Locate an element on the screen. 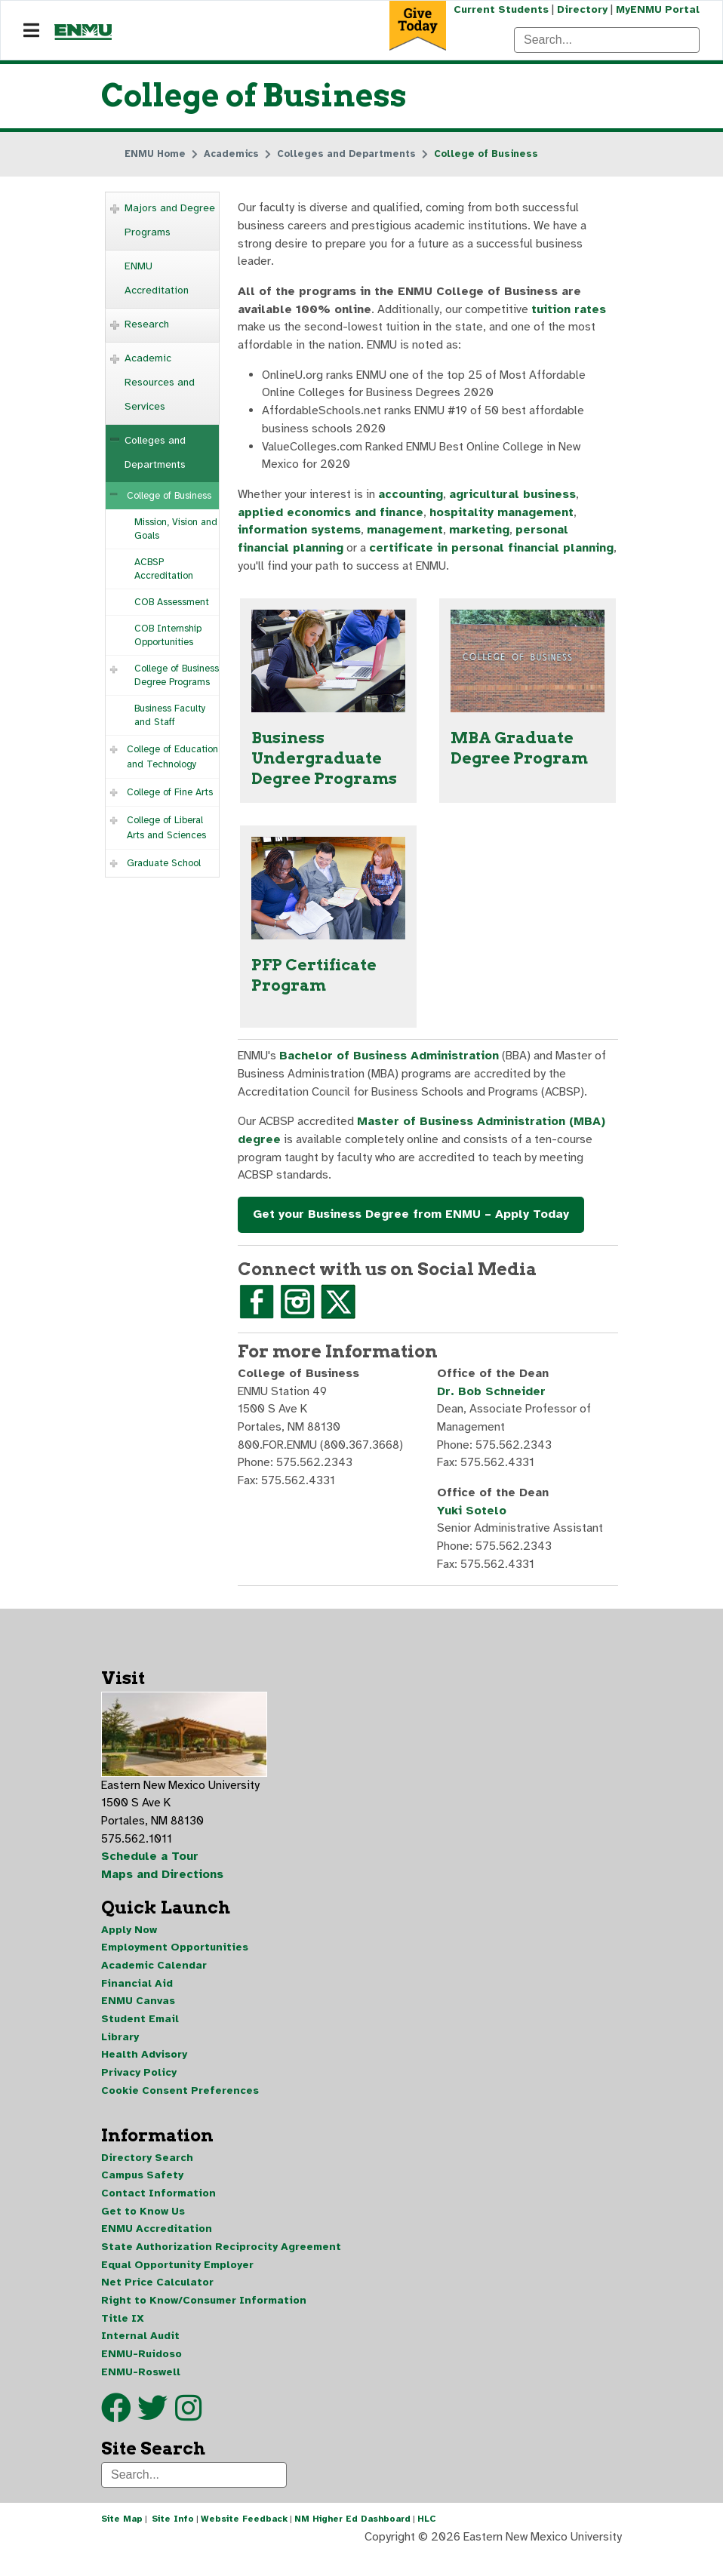 This screenshot has width=723, height=2576. Equal Opportunity Employer is located at coordinates (177, 2284).